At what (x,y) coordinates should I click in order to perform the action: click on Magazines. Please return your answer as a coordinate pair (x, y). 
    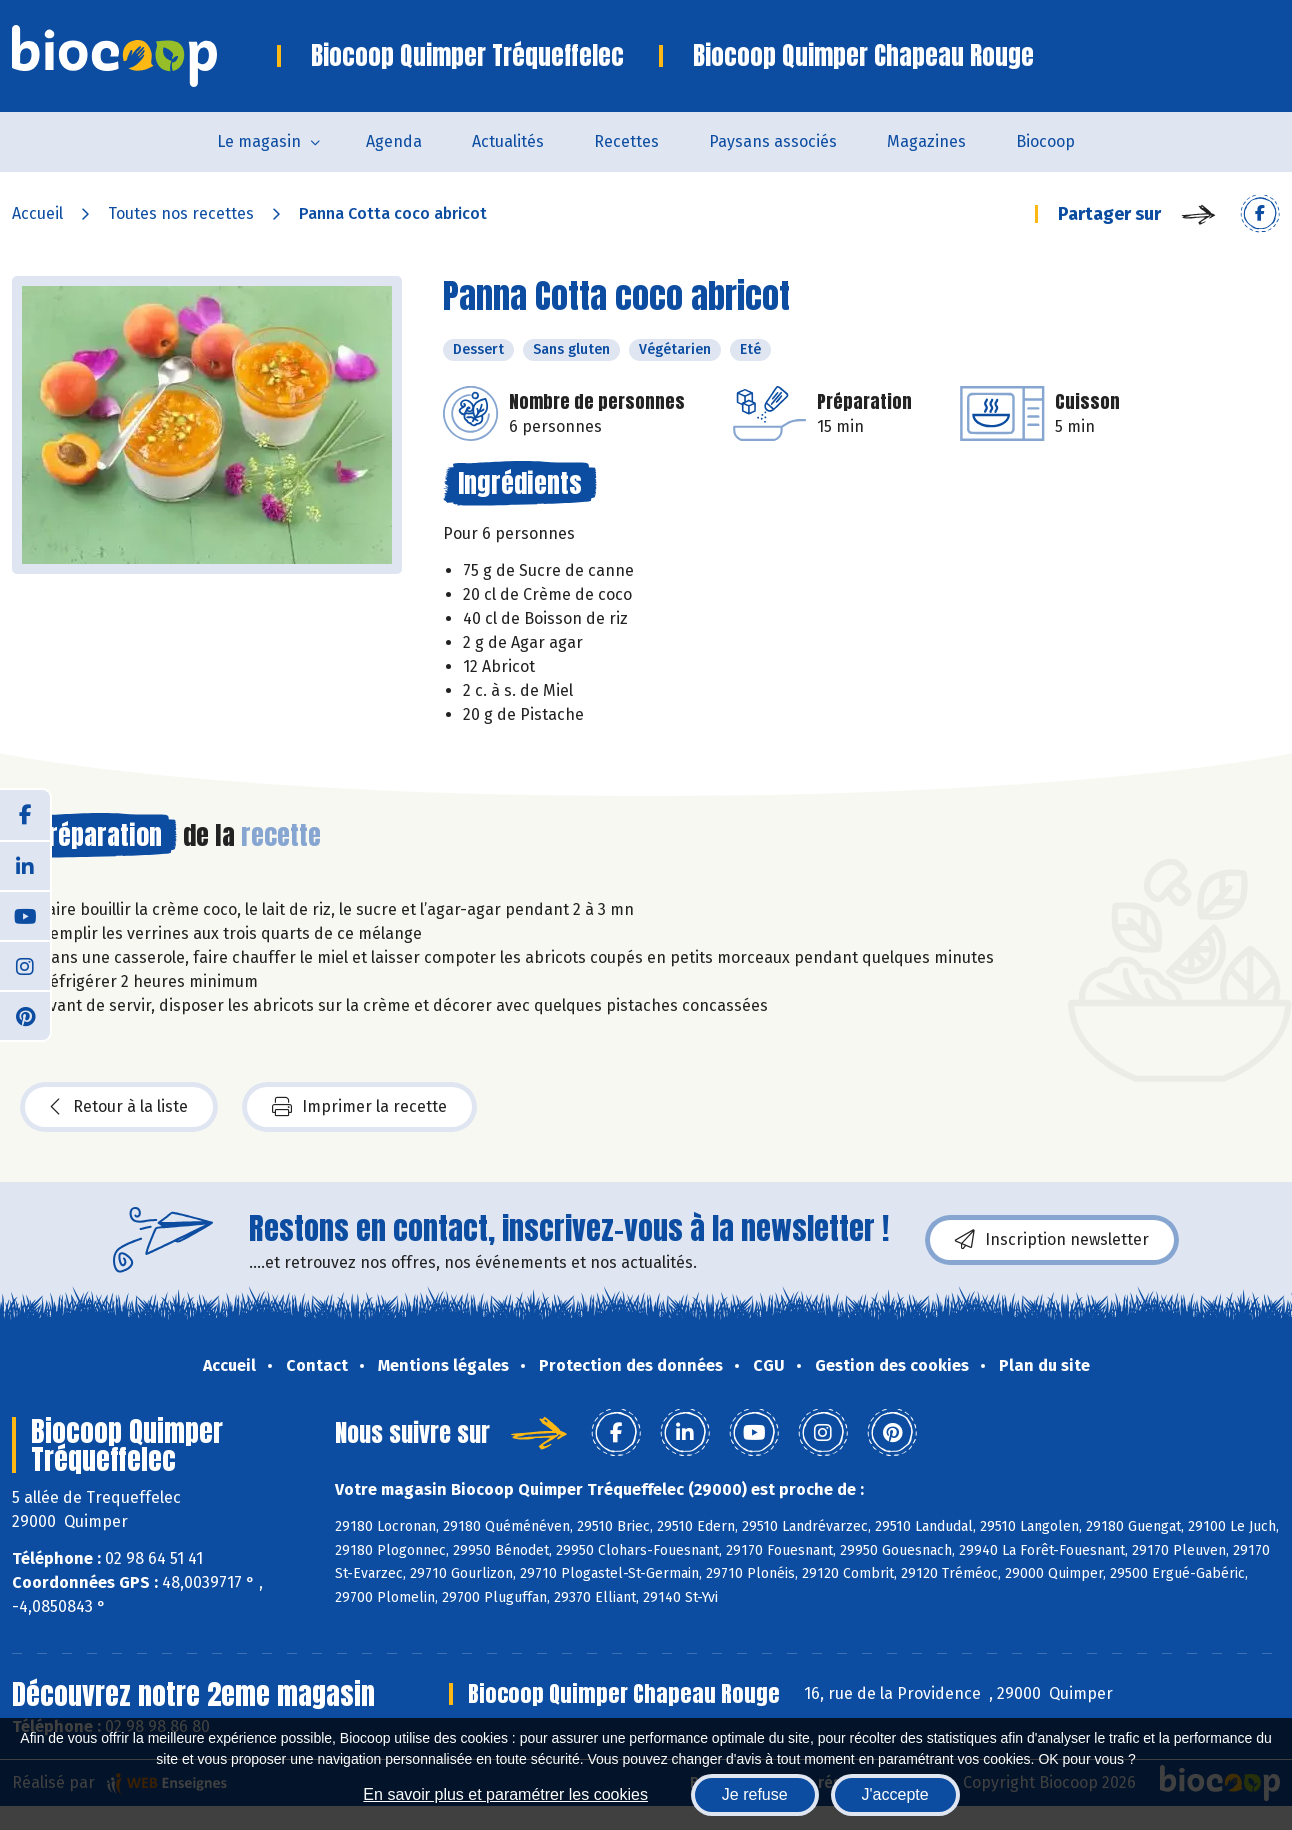
    Looking at the image, I should click on (926, 141).